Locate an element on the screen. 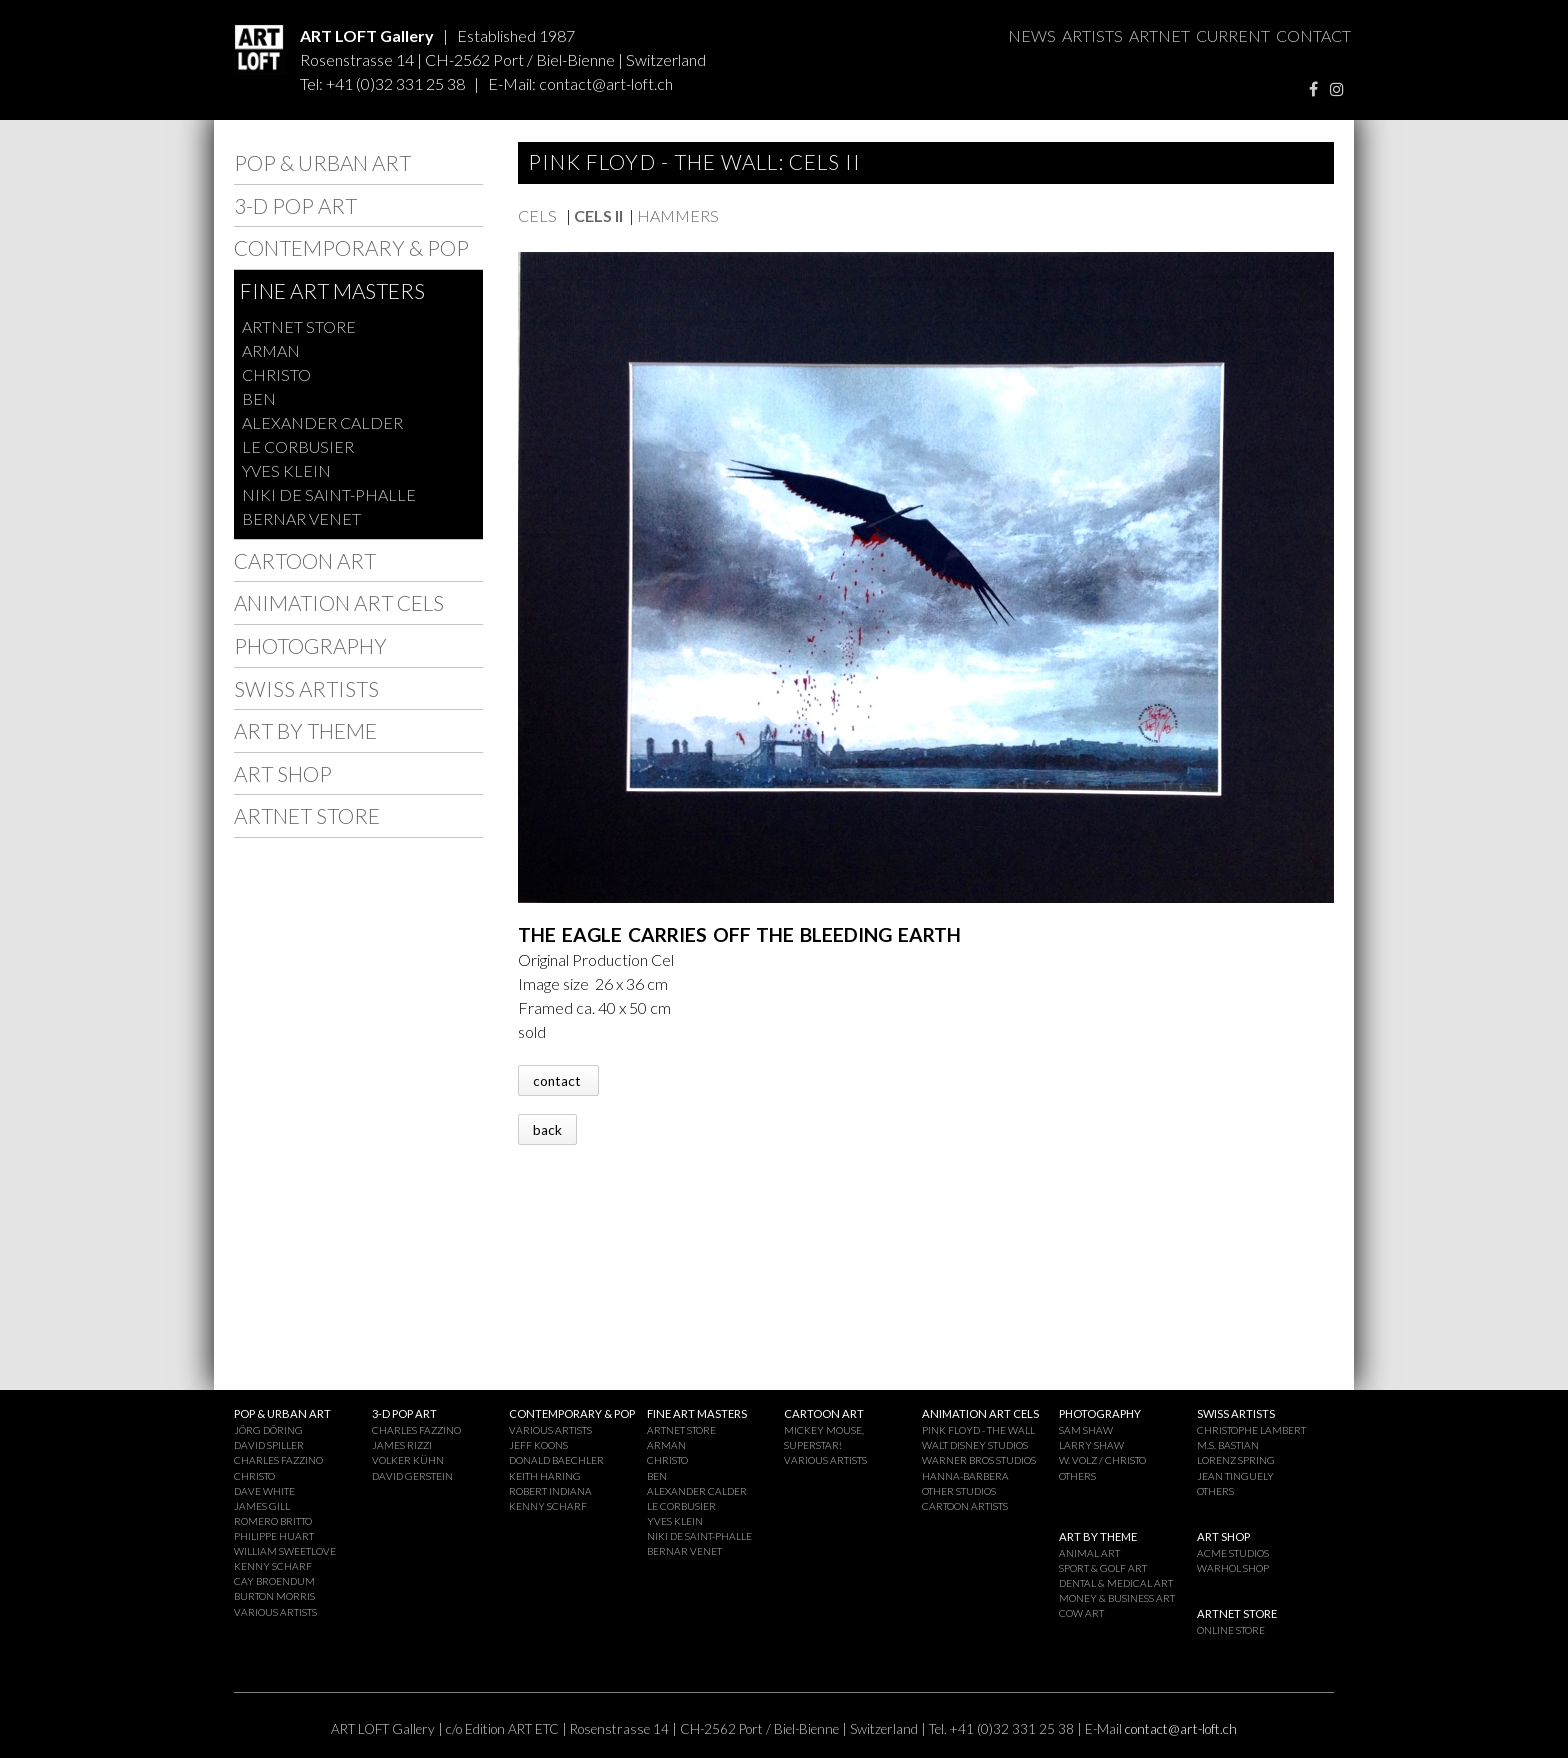 This screenshot has width=1568, height=1758. VARIOUS ARTISTS is located at coordinates (275, 1612).